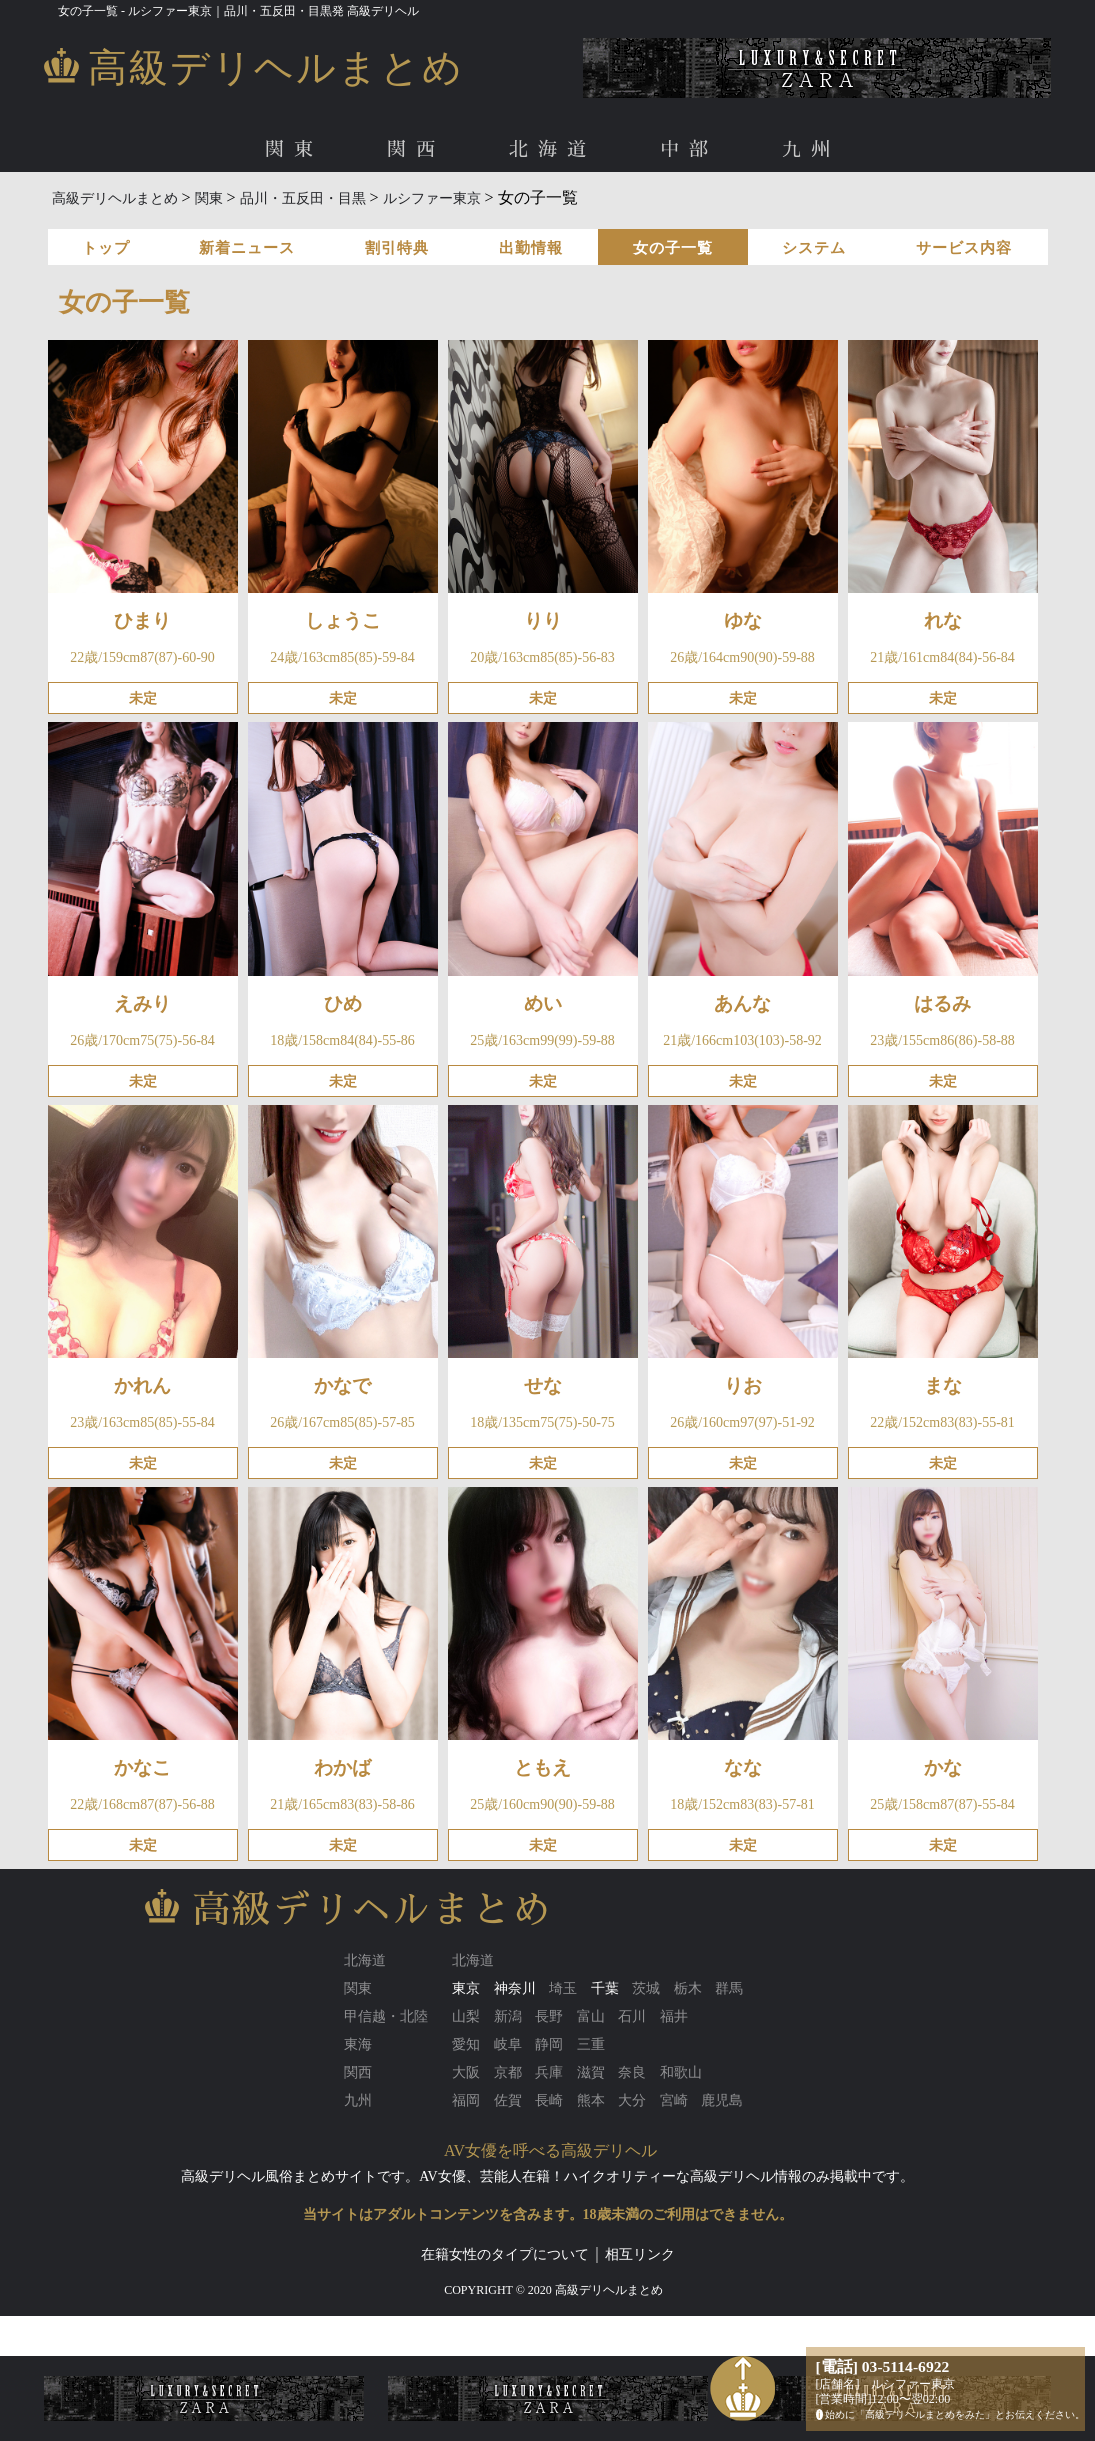  Describe the element at coordinates (115, 198) in the screenshot. I see `高級デリヘルまとめ` at that location.